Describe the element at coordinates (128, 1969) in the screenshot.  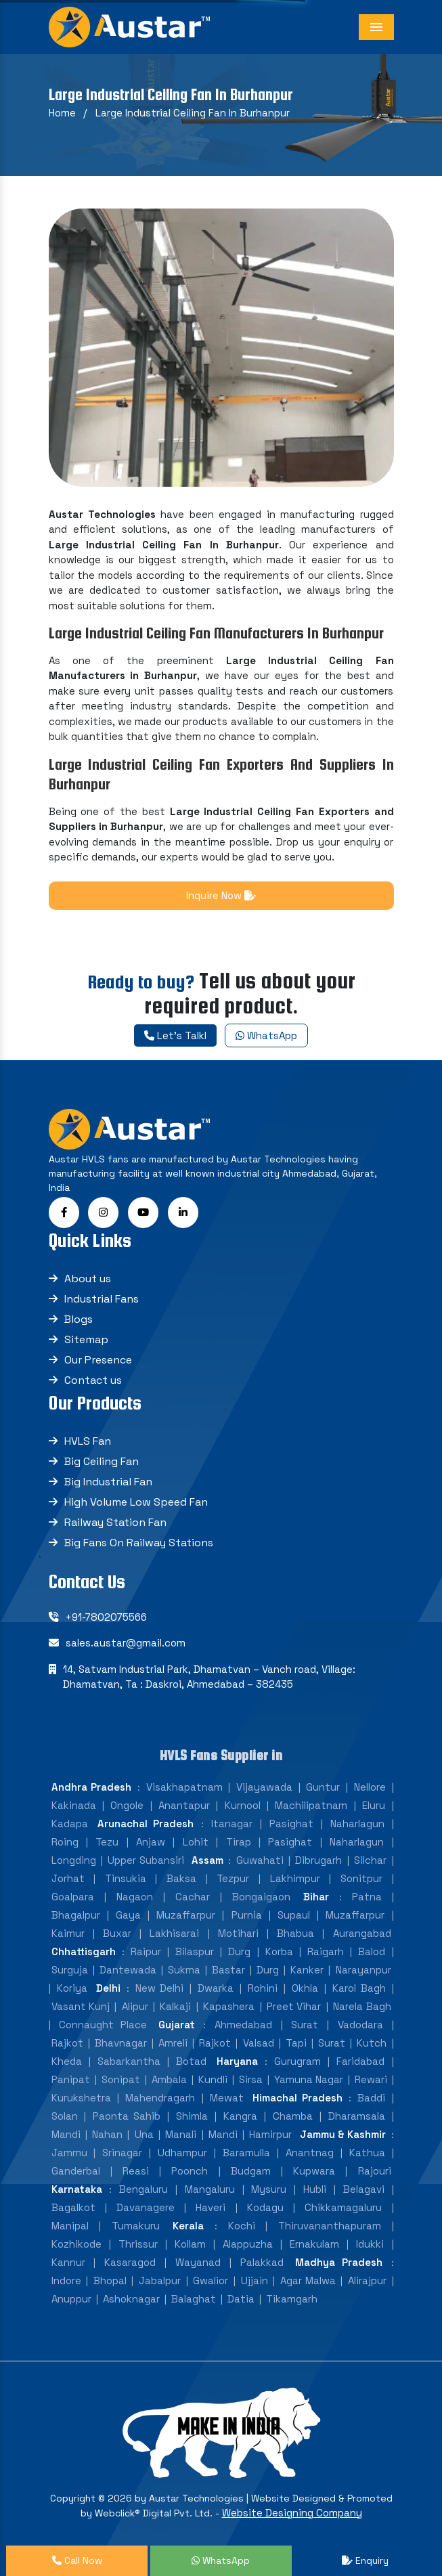
I see `Dantewada` at that location.